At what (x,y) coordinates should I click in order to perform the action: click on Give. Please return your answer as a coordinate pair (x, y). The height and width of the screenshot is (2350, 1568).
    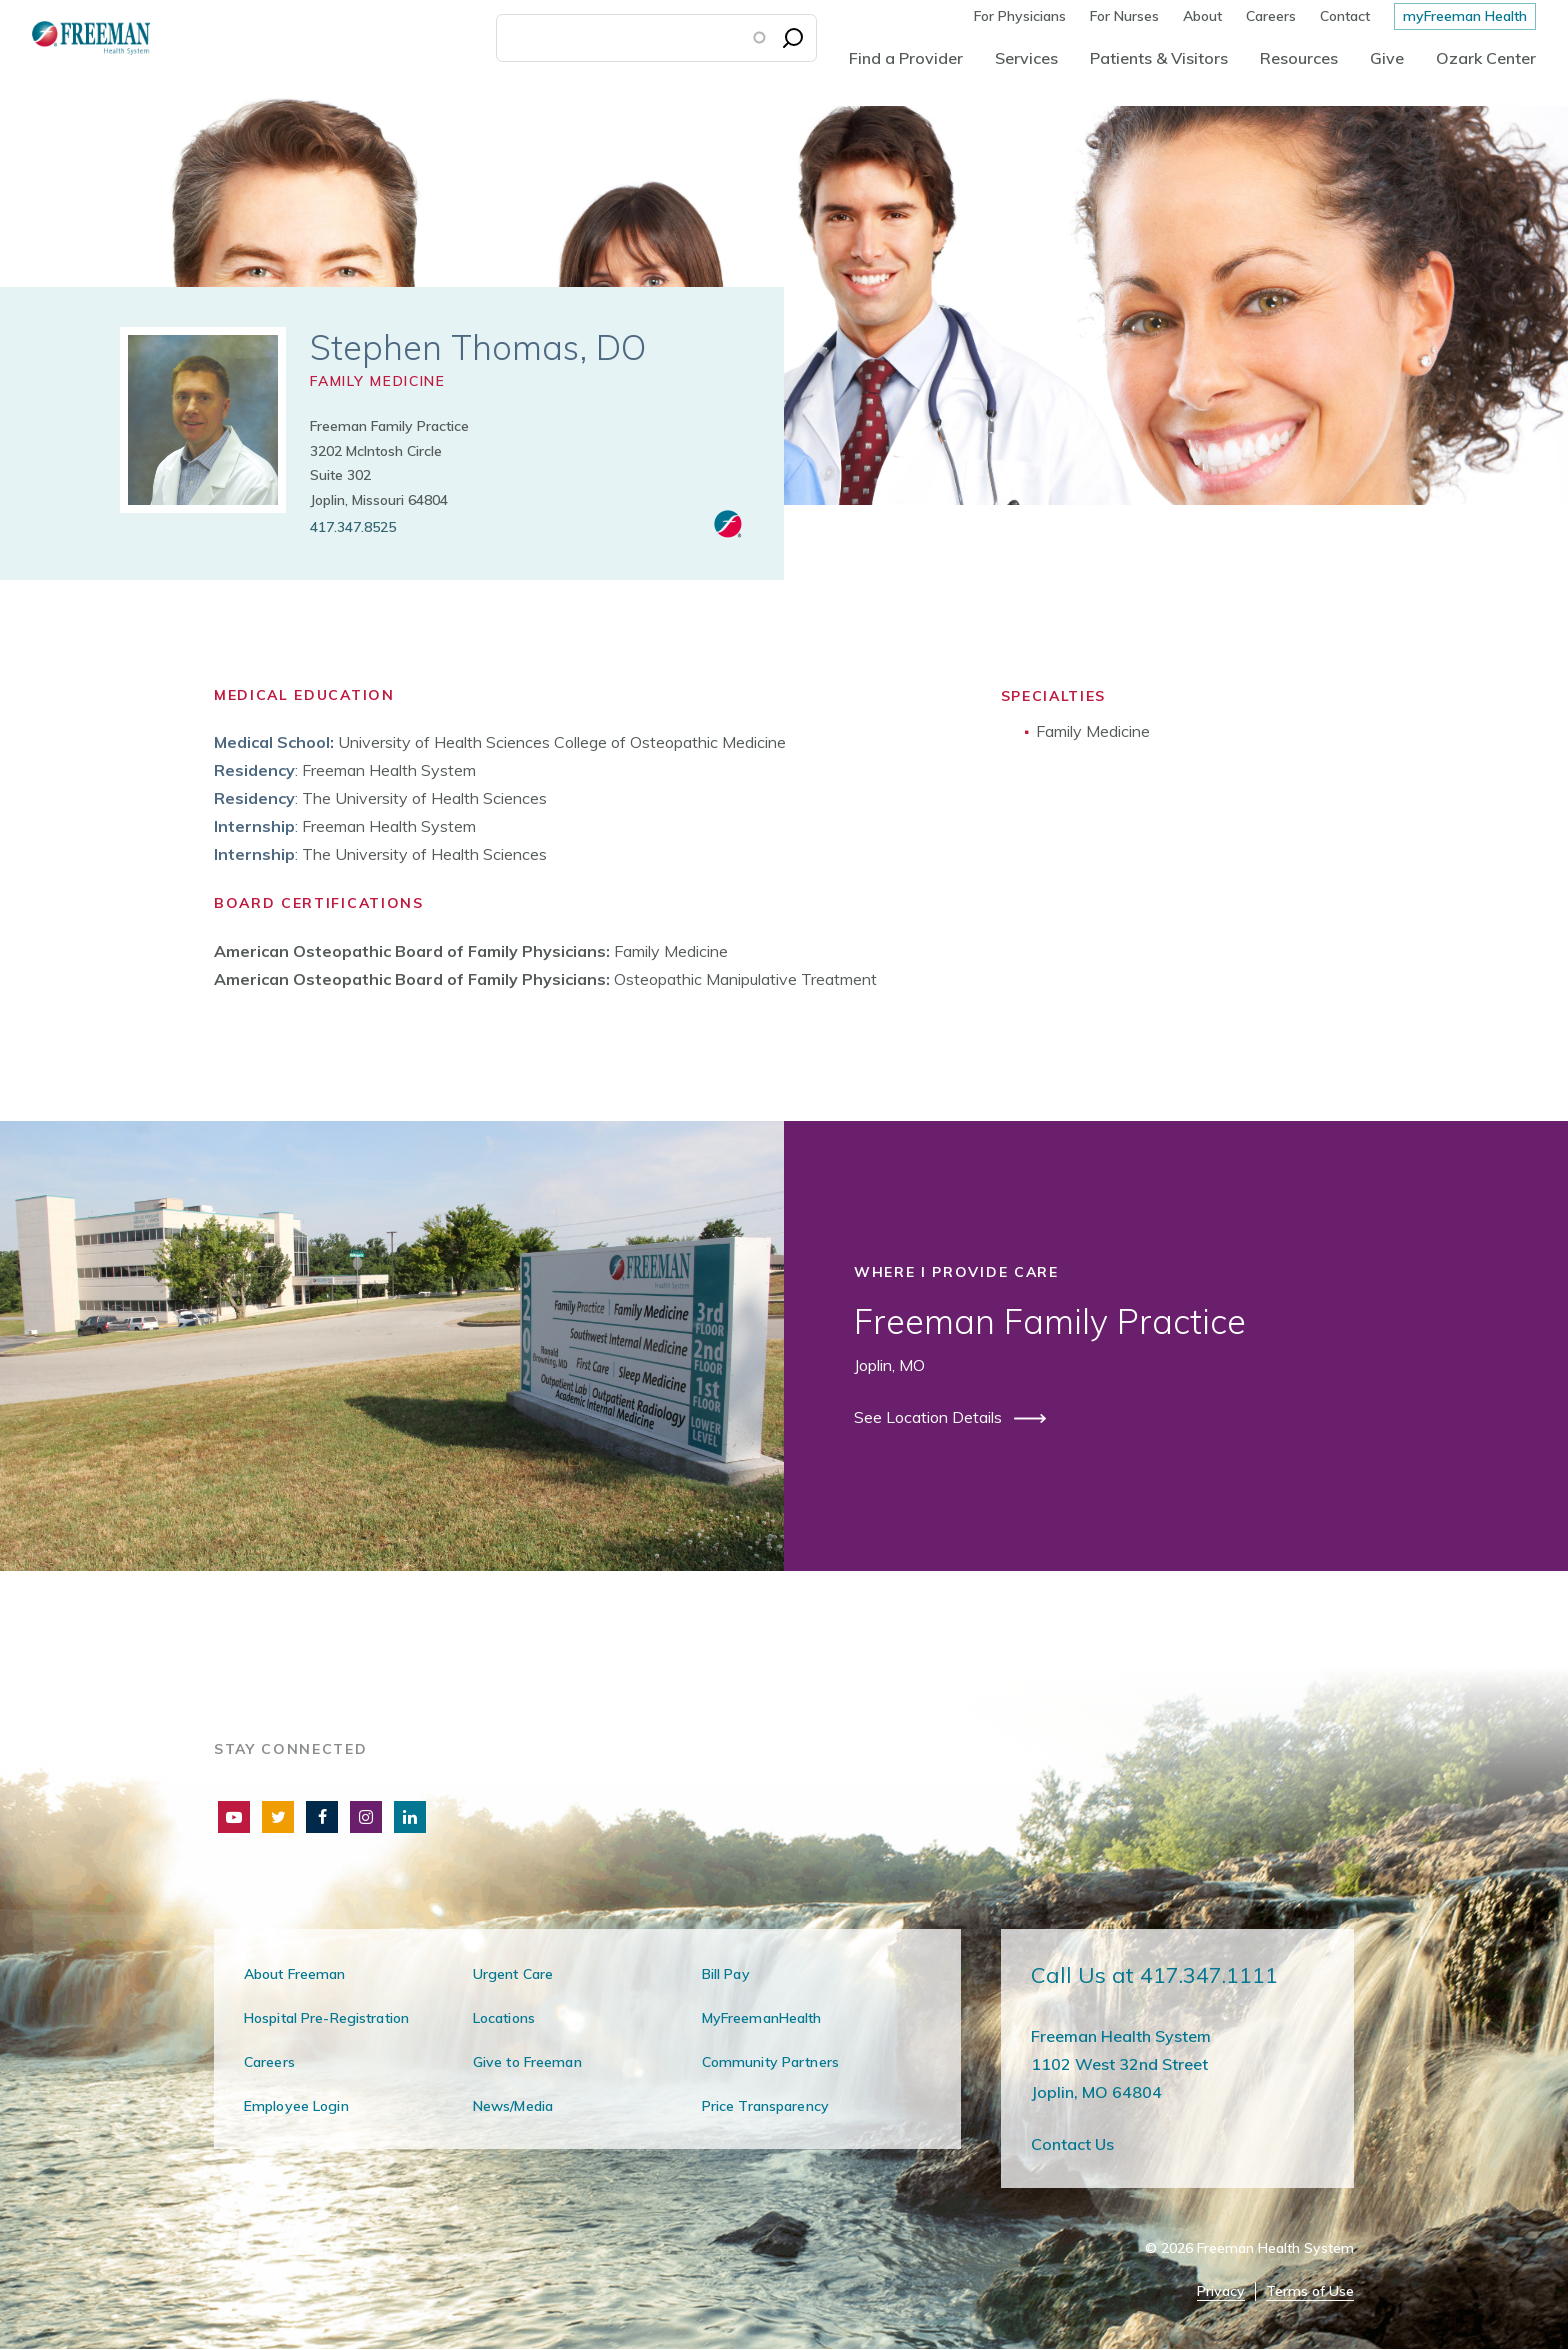
    Looking at the image, I should click on (1387, 58).